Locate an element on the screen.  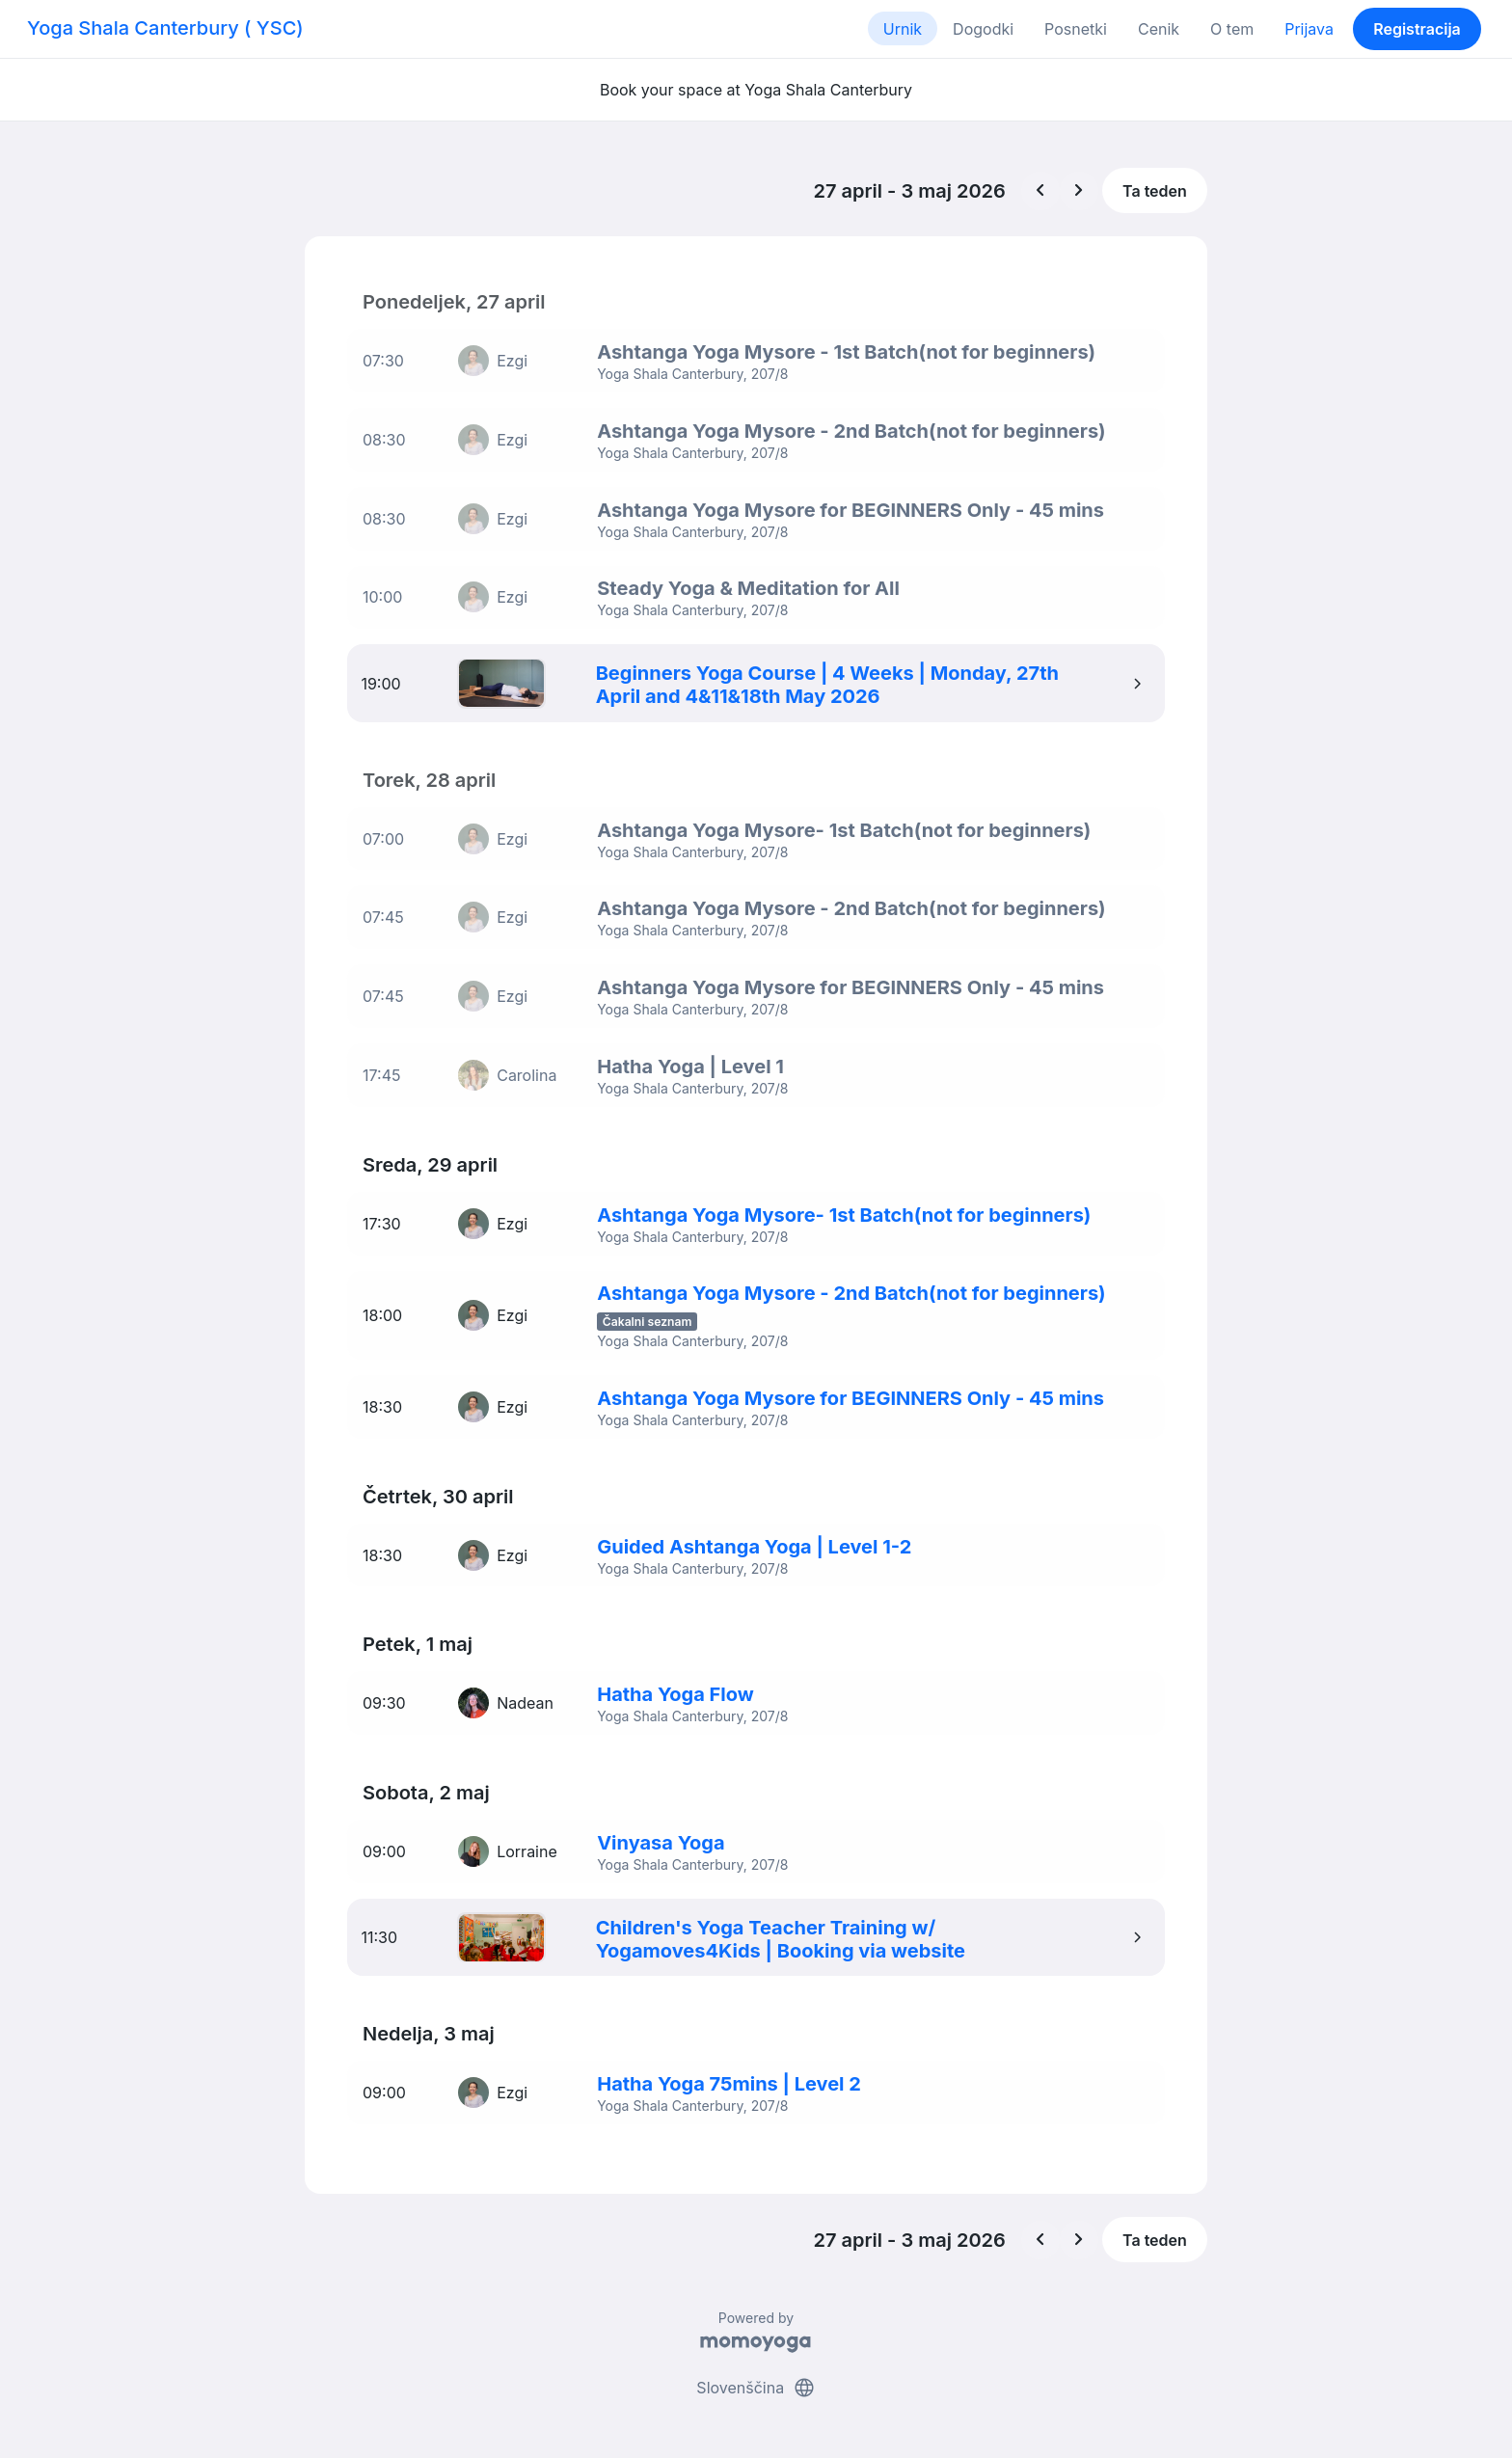
Registracija is located at coordinates (1417, 29).